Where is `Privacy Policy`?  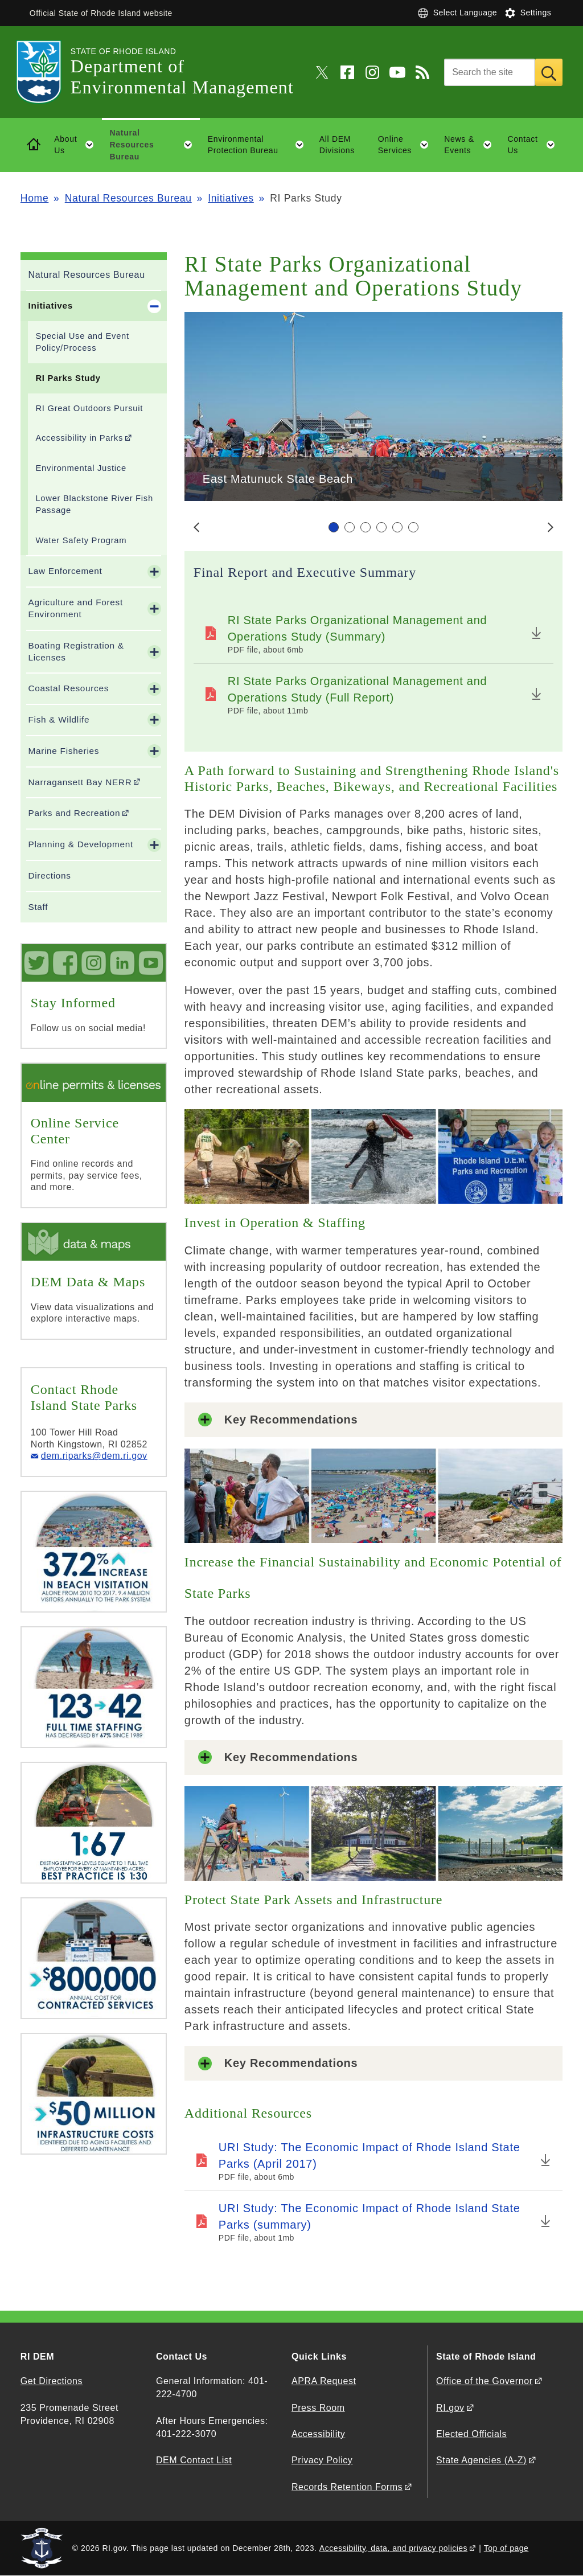 Privacy Policy is located at coordinates (322, 2460).